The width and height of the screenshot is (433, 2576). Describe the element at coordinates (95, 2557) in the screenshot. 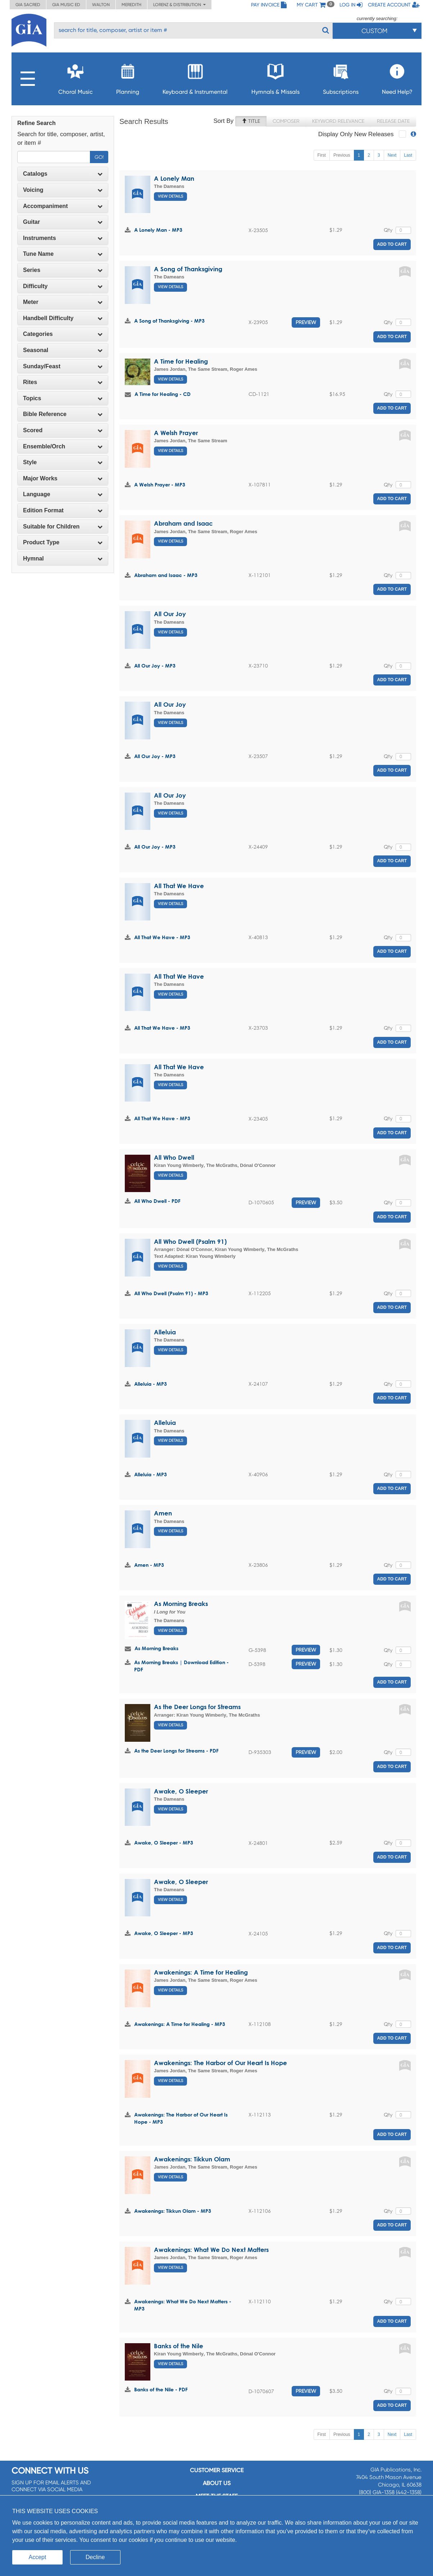

I see `Decline` at that location.